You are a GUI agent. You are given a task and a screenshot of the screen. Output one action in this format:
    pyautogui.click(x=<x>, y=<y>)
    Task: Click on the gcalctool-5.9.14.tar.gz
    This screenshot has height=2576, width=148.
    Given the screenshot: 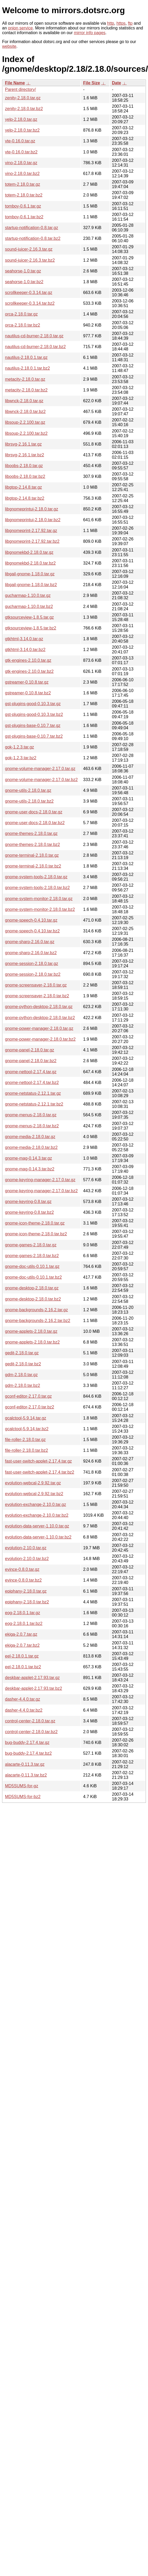 What is the action you would take?
    pyautogui.click(x=25, y=1418)
    